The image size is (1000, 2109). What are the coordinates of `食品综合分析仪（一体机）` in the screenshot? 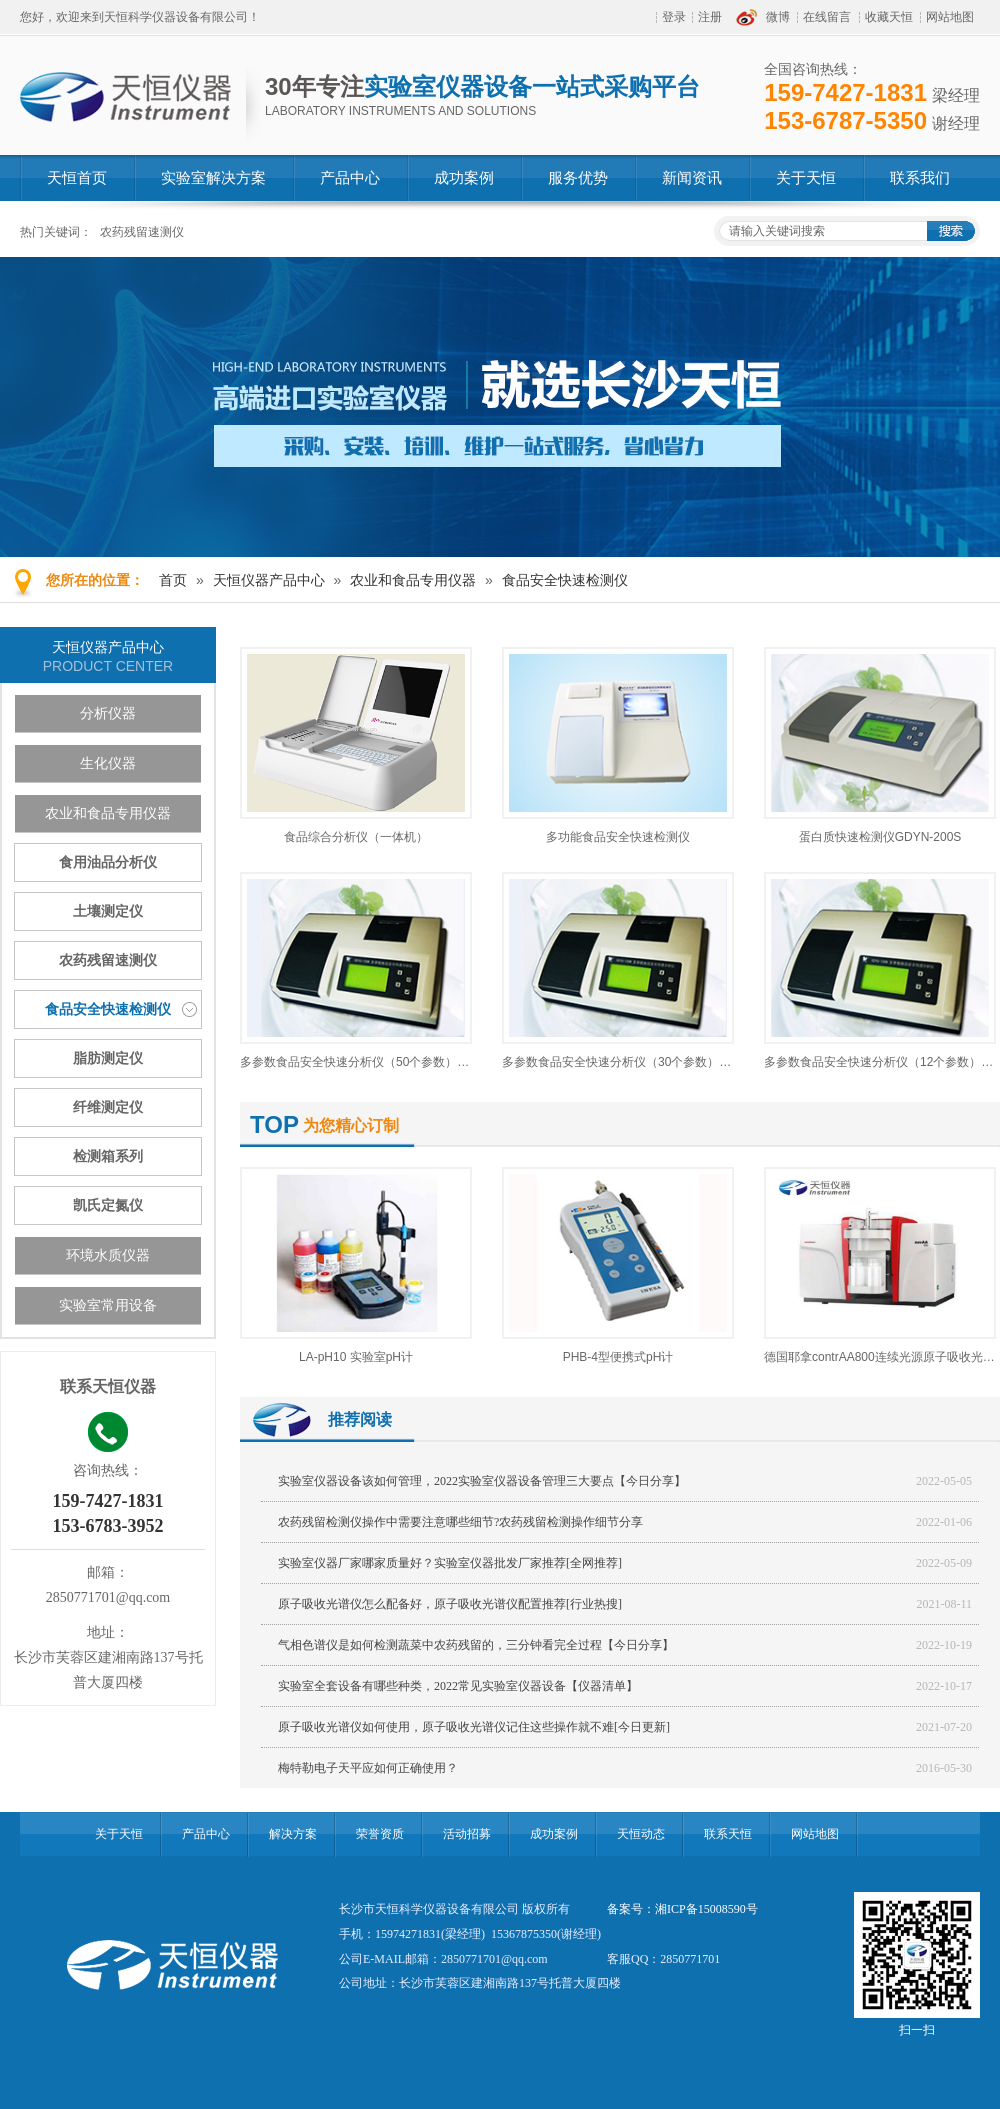 It's located at (356, 837).